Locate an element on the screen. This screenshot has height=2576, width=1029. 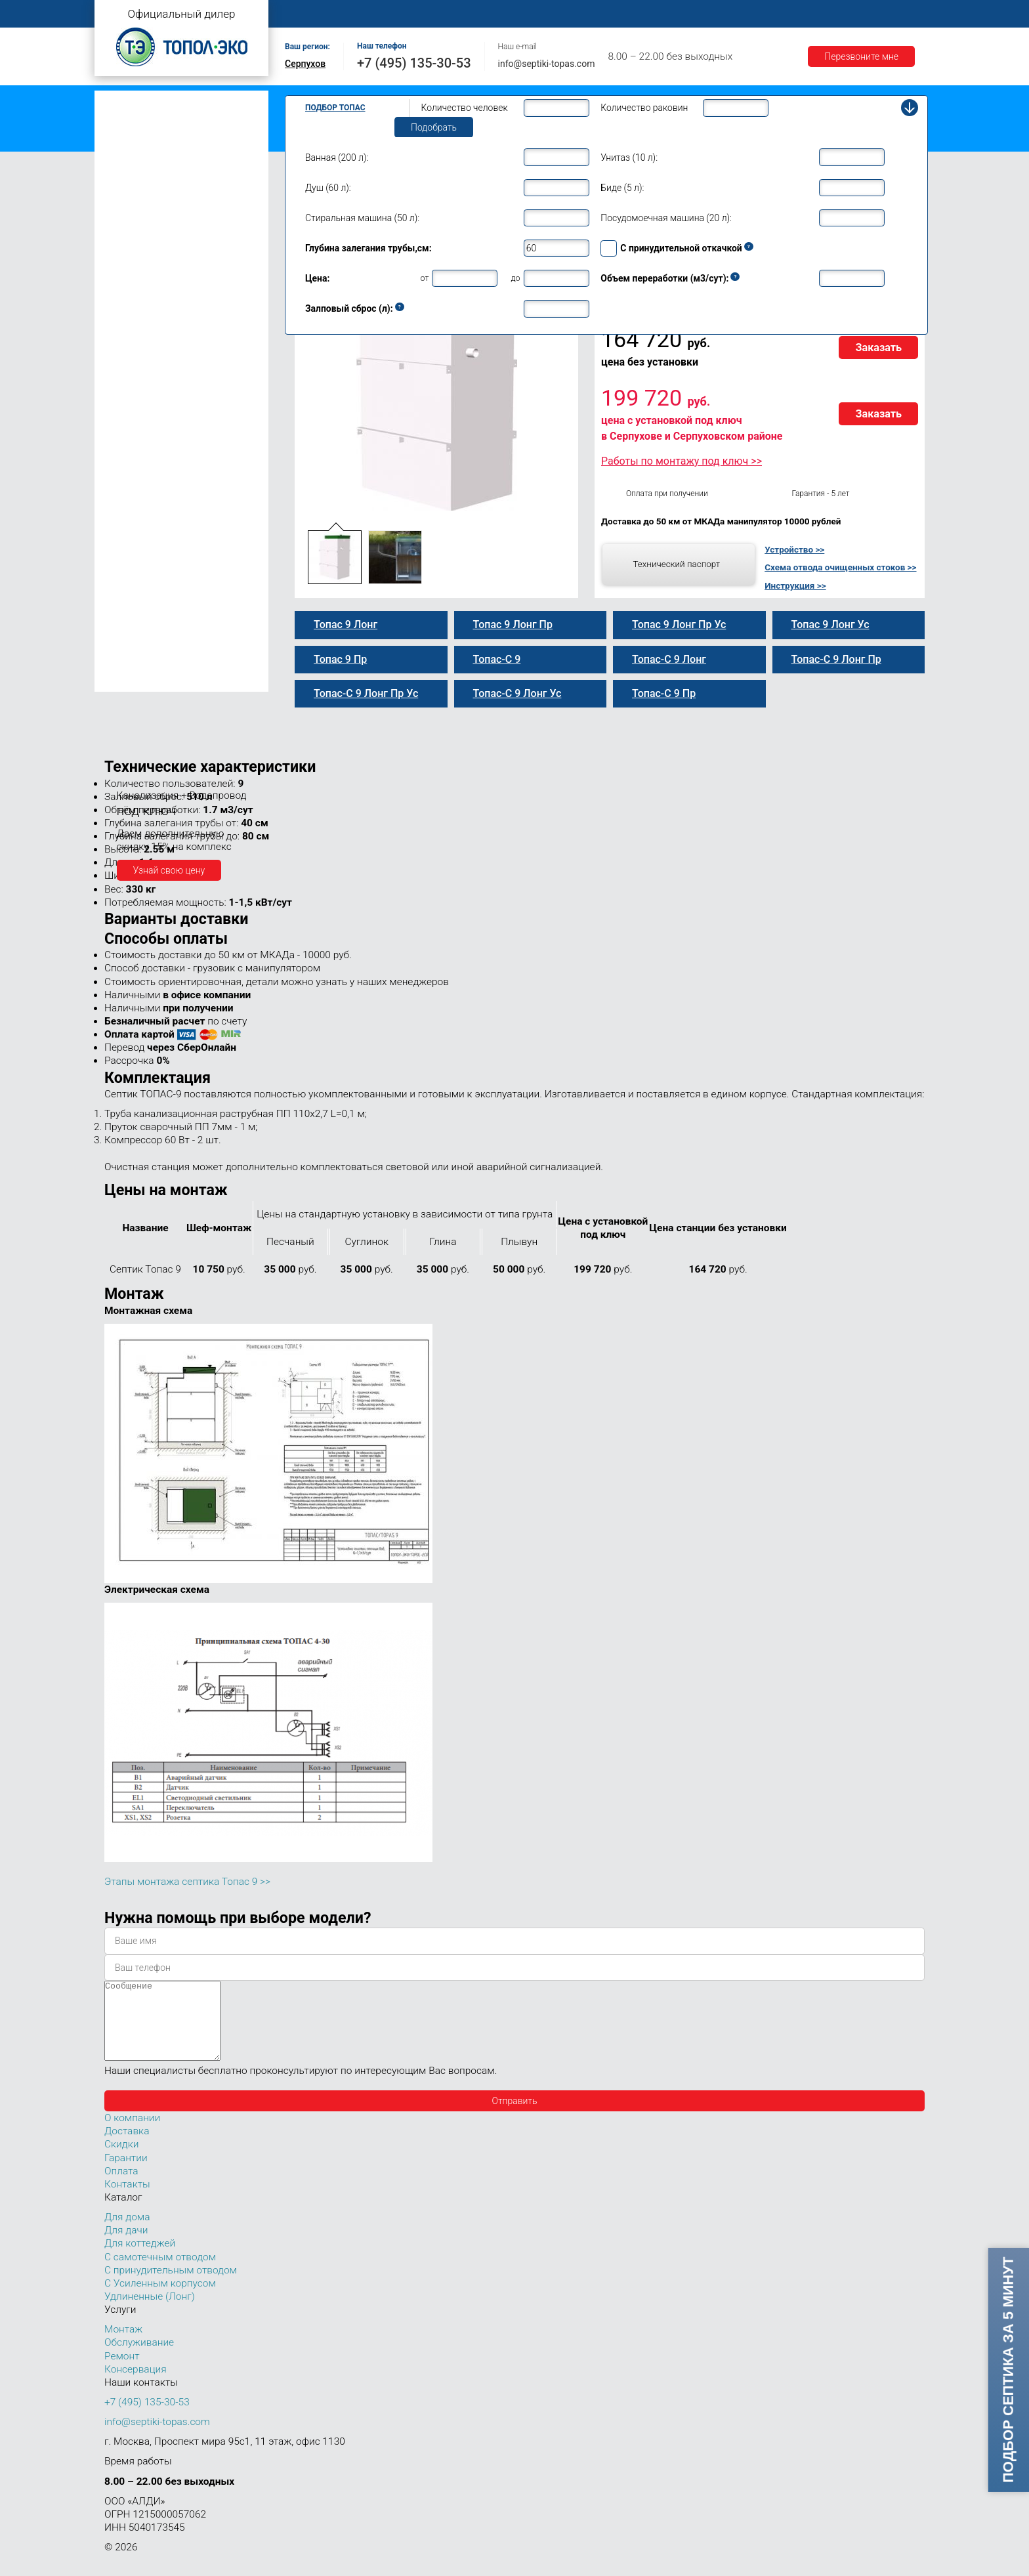
Топас 9 Лонг is located at coordinates (145, 355).